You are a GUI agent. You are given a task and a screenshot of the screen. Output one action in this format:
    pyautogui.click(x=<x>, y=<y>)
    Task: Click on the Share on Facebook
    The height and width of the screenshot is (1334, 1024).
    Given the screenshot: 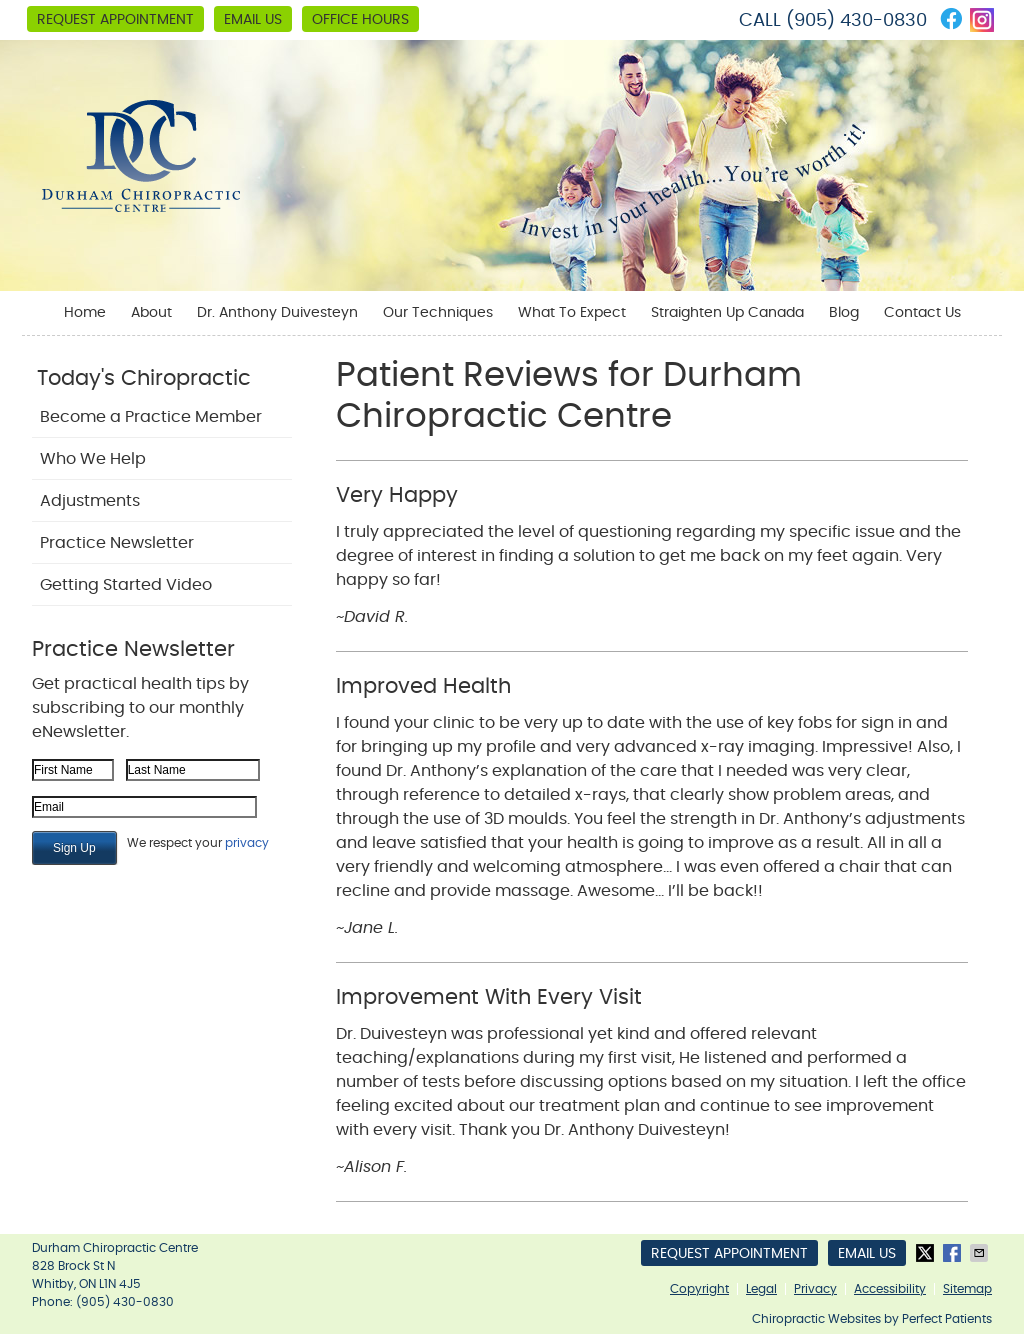 What is the action you would take?
    pyautogui.click(x=954, y=1253)
    